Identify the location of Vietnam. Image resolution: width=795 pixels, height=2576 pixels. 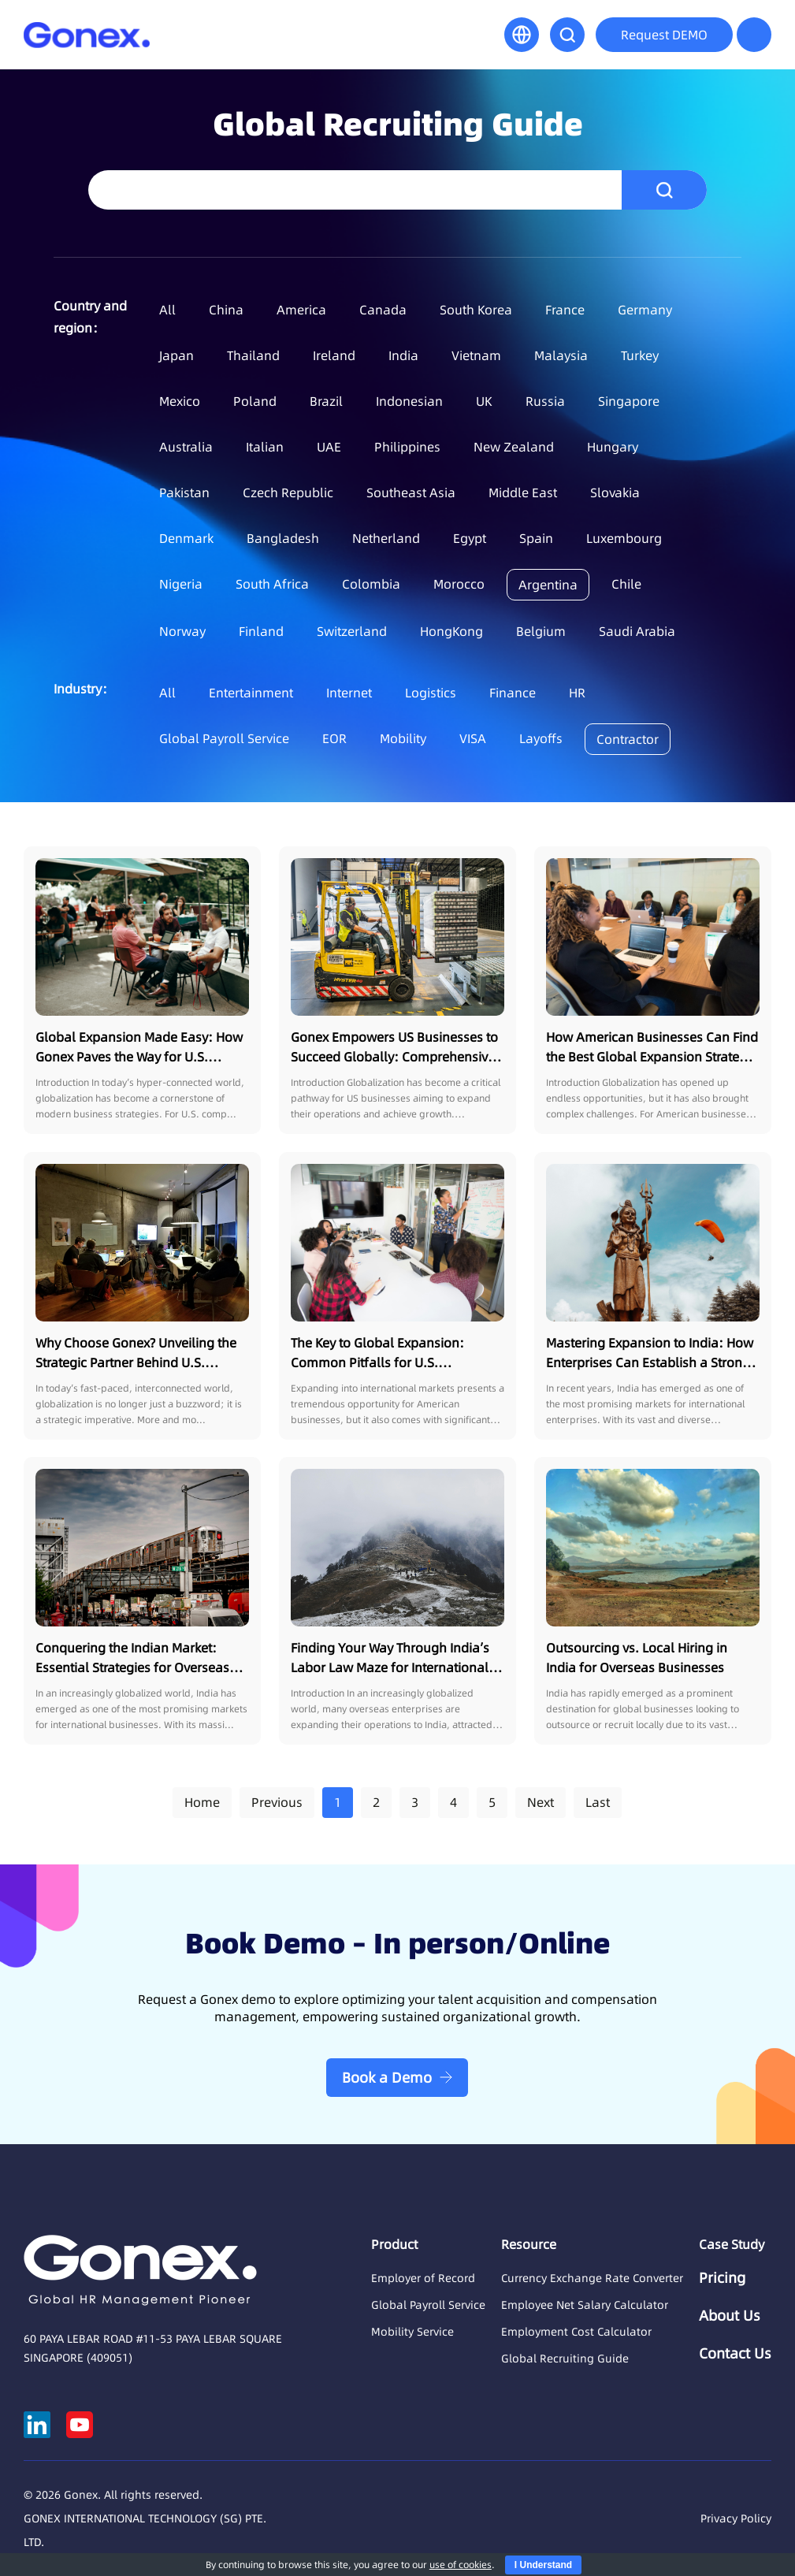
(476, 355).